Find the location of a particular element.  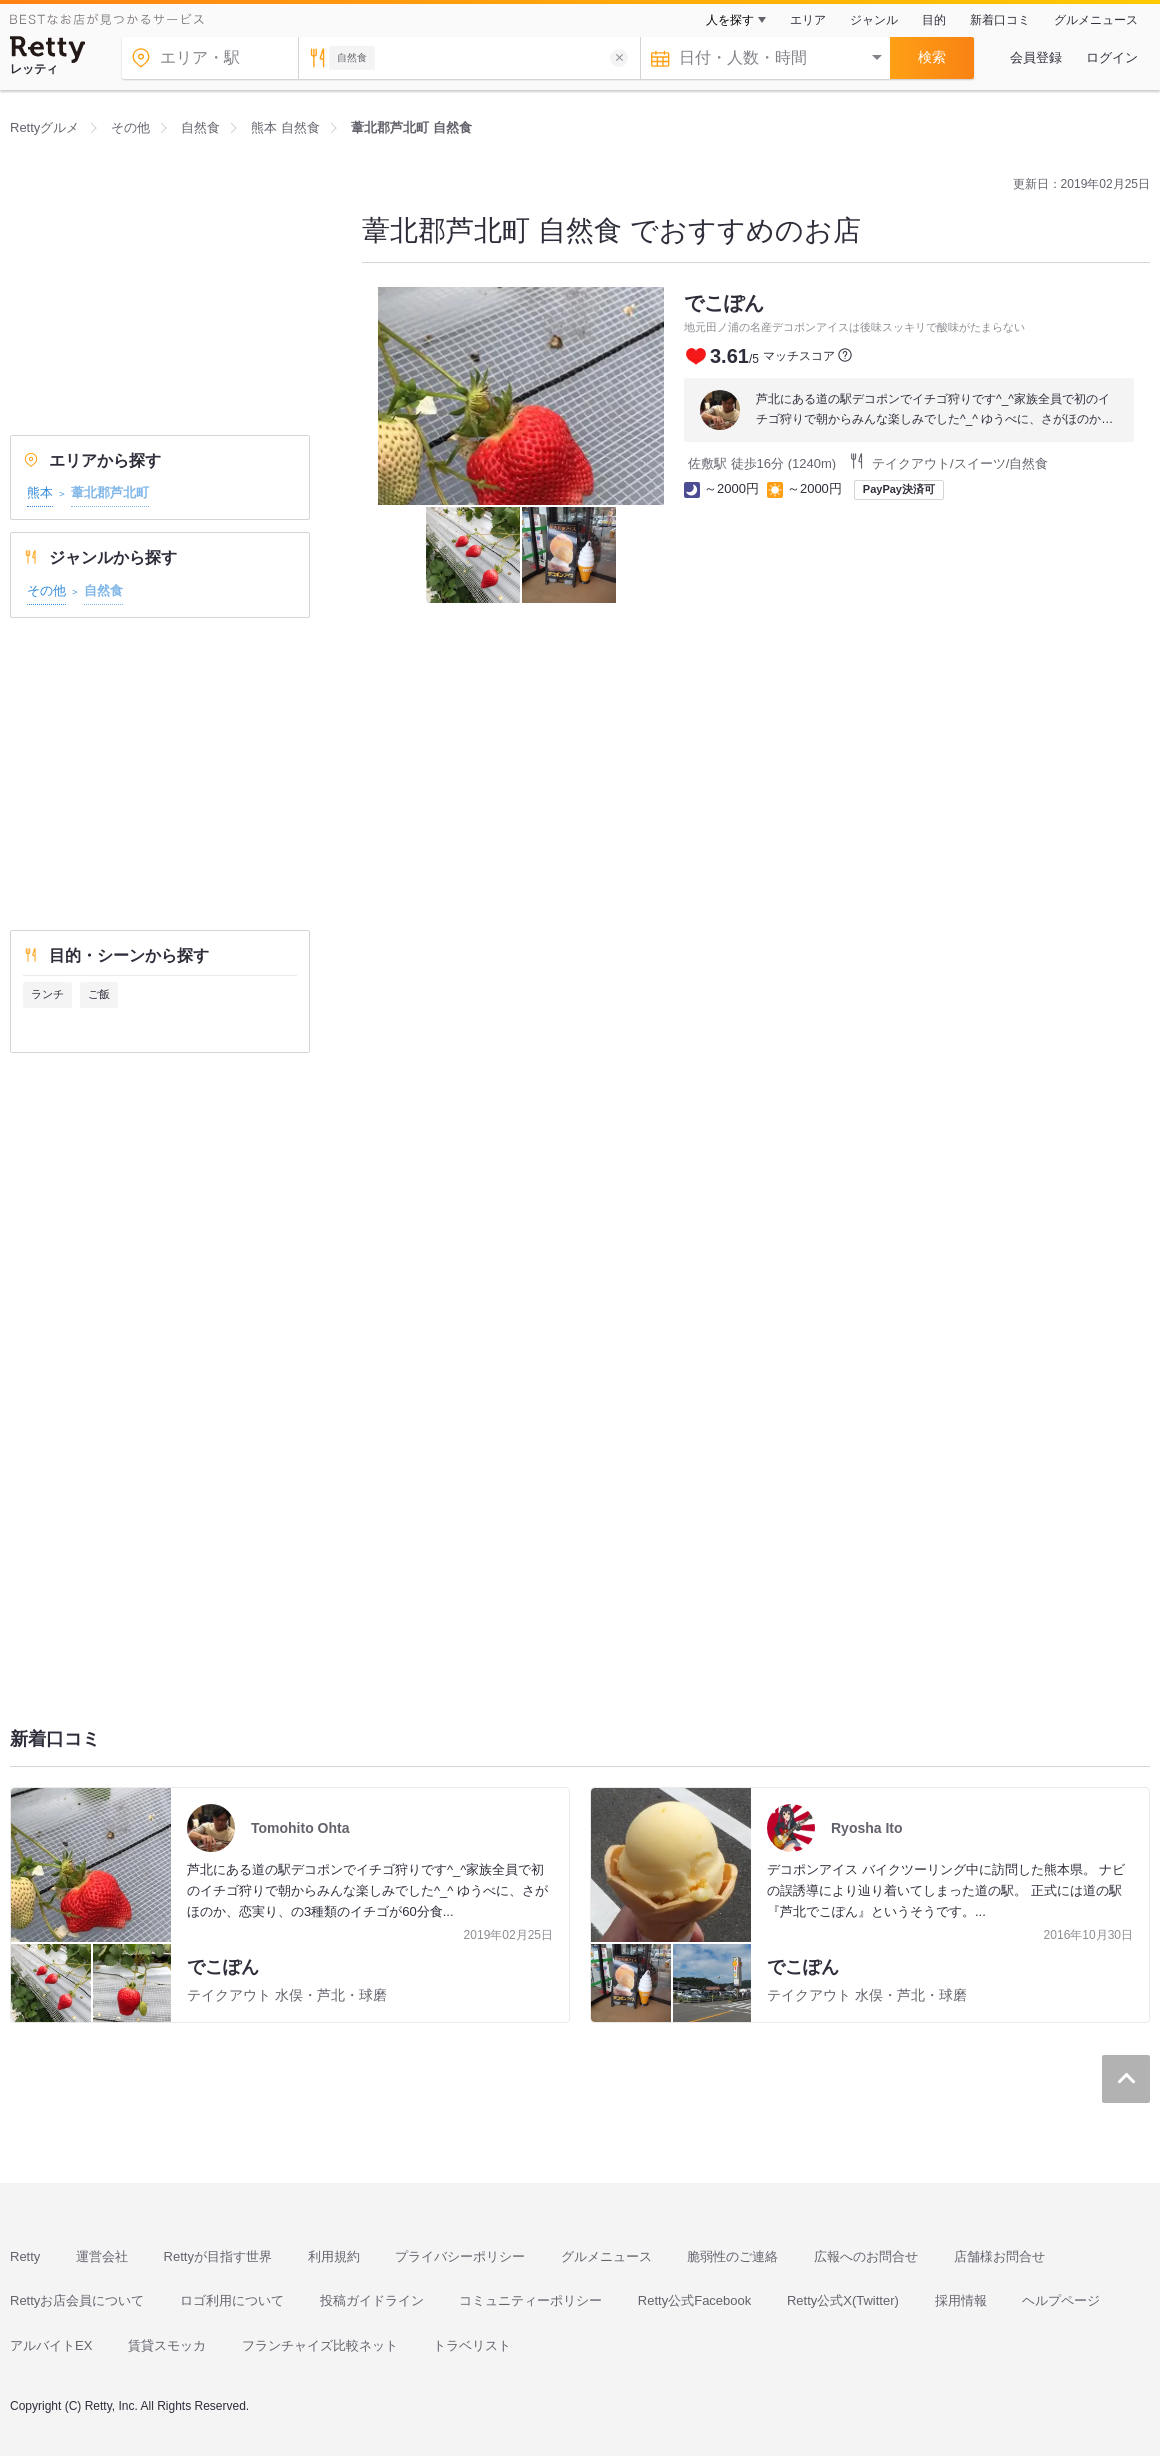

ジャンル is located at coordinates (874, 20).